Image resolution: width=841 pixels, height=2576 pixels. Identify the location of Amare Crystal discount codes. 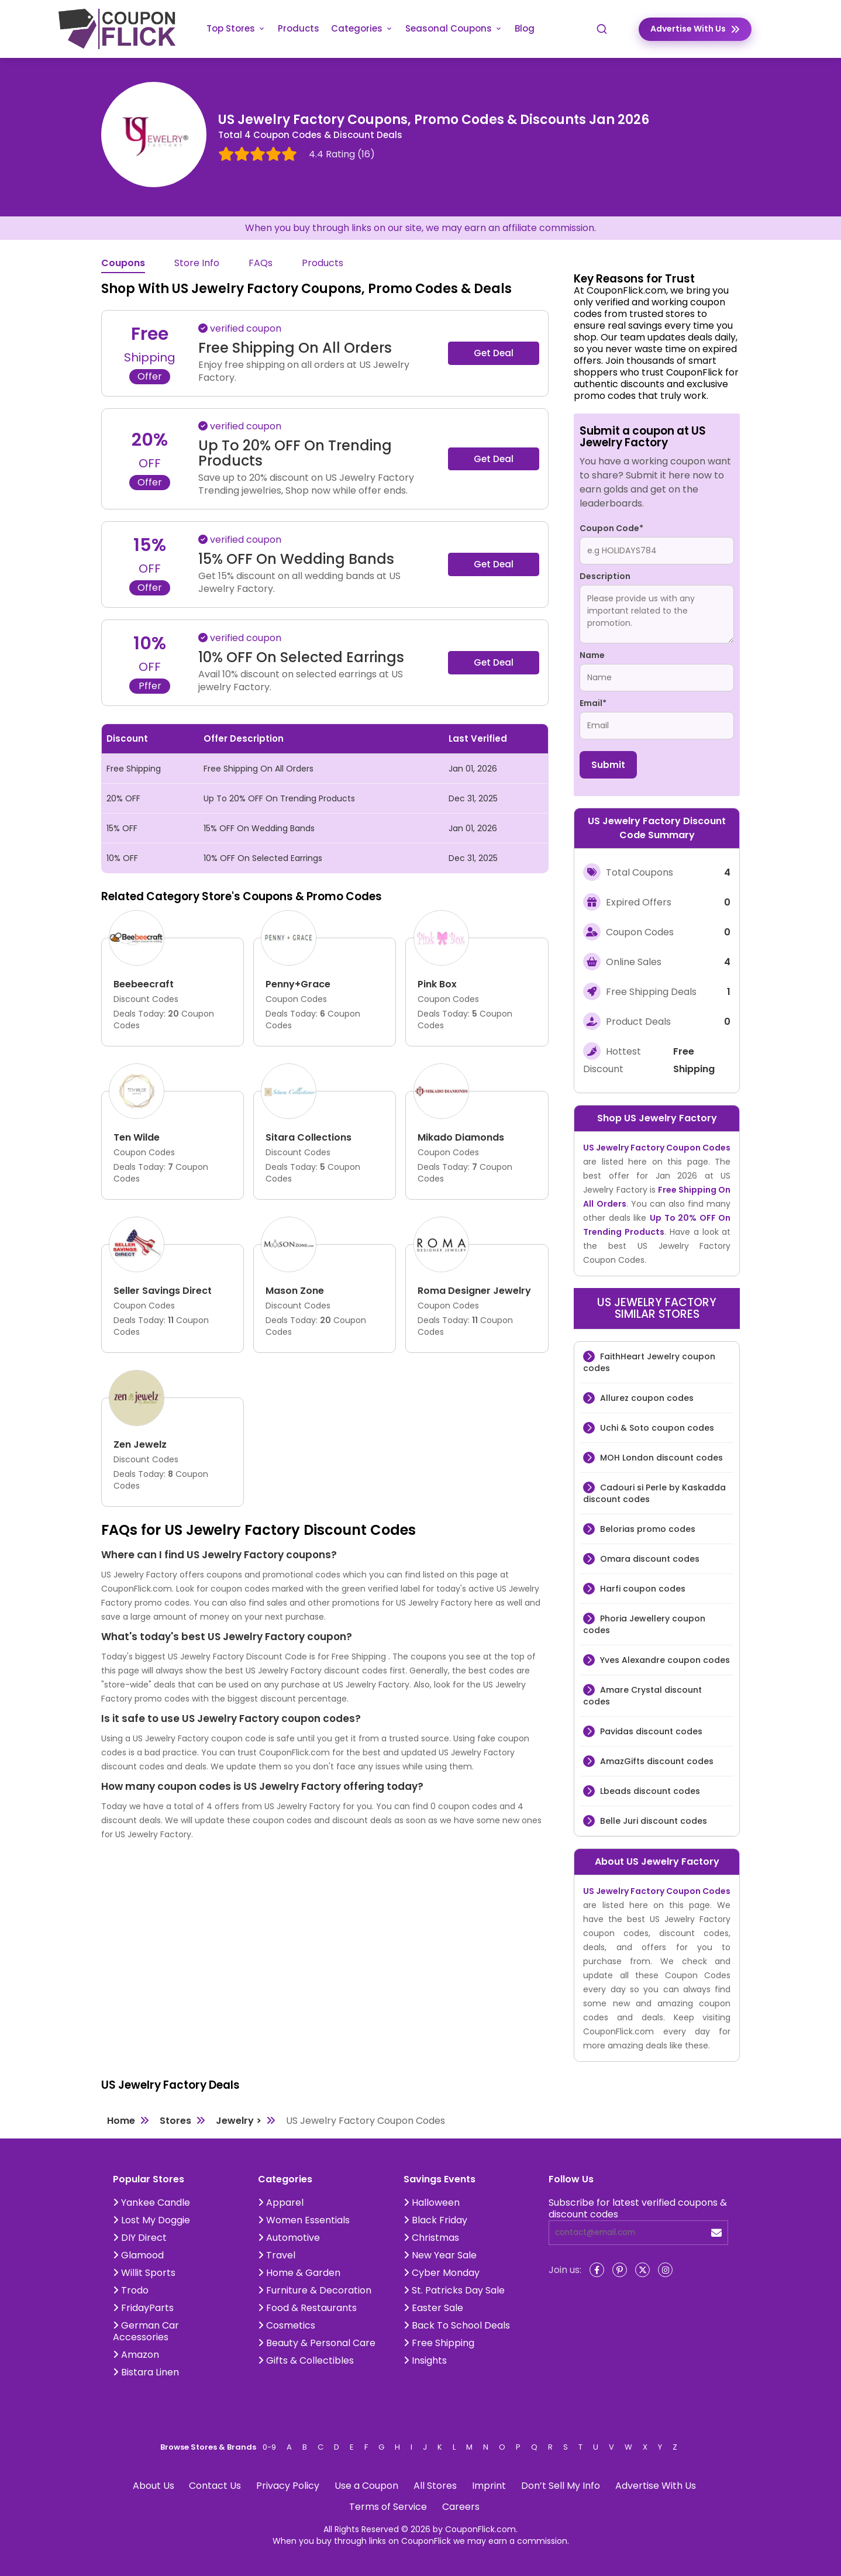
(642, 1695).